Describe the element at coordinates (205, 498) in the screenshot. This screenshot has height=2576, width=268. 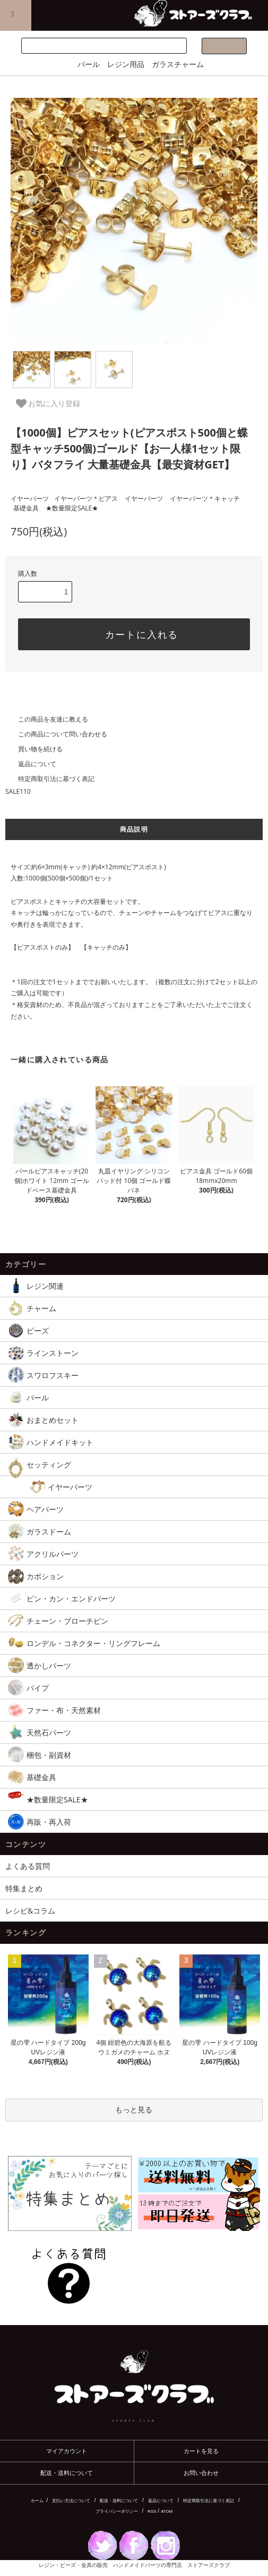
I see `イヤーパーツ＊キャッチ` at that location.